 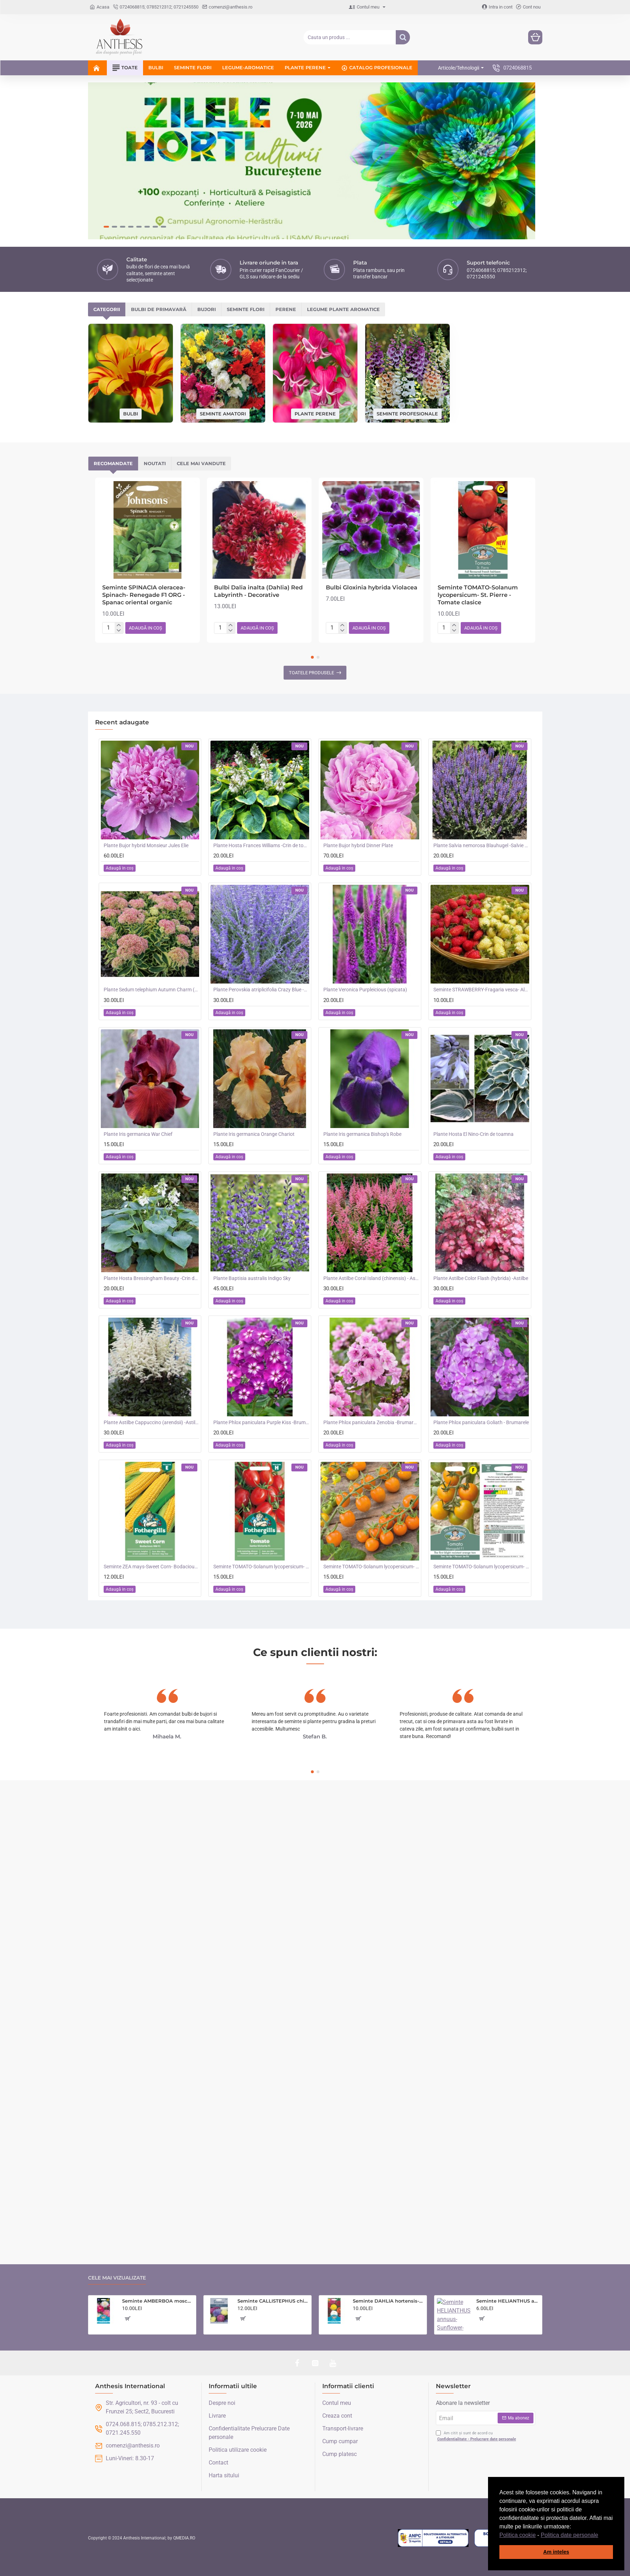 I want to click on Bulbi de primavară, so click(x=158, y=194).